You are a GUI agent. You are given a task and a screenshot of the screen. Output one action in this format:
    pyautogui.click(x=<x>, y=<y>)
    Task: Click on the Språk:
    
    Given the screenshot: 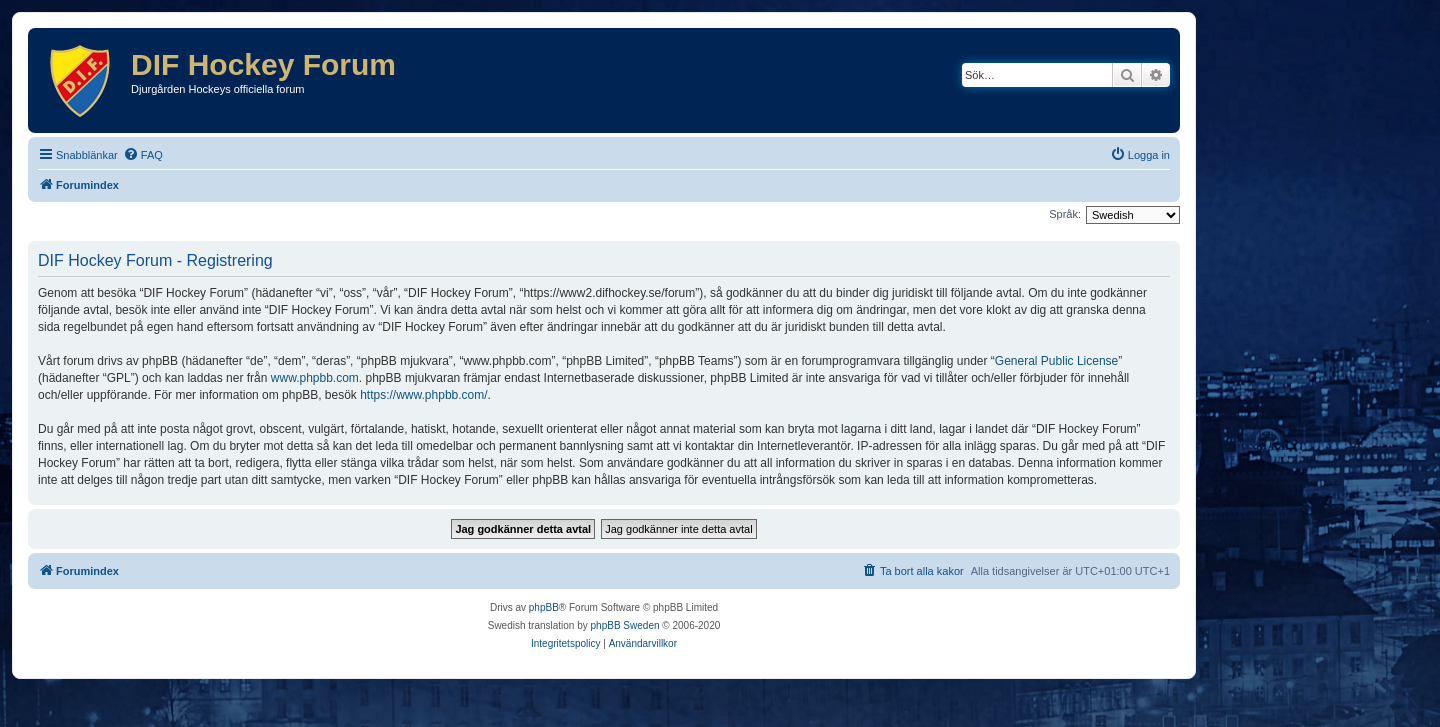 What is the action you would take?
    pyautogui.click(x=1065, y=214)
    